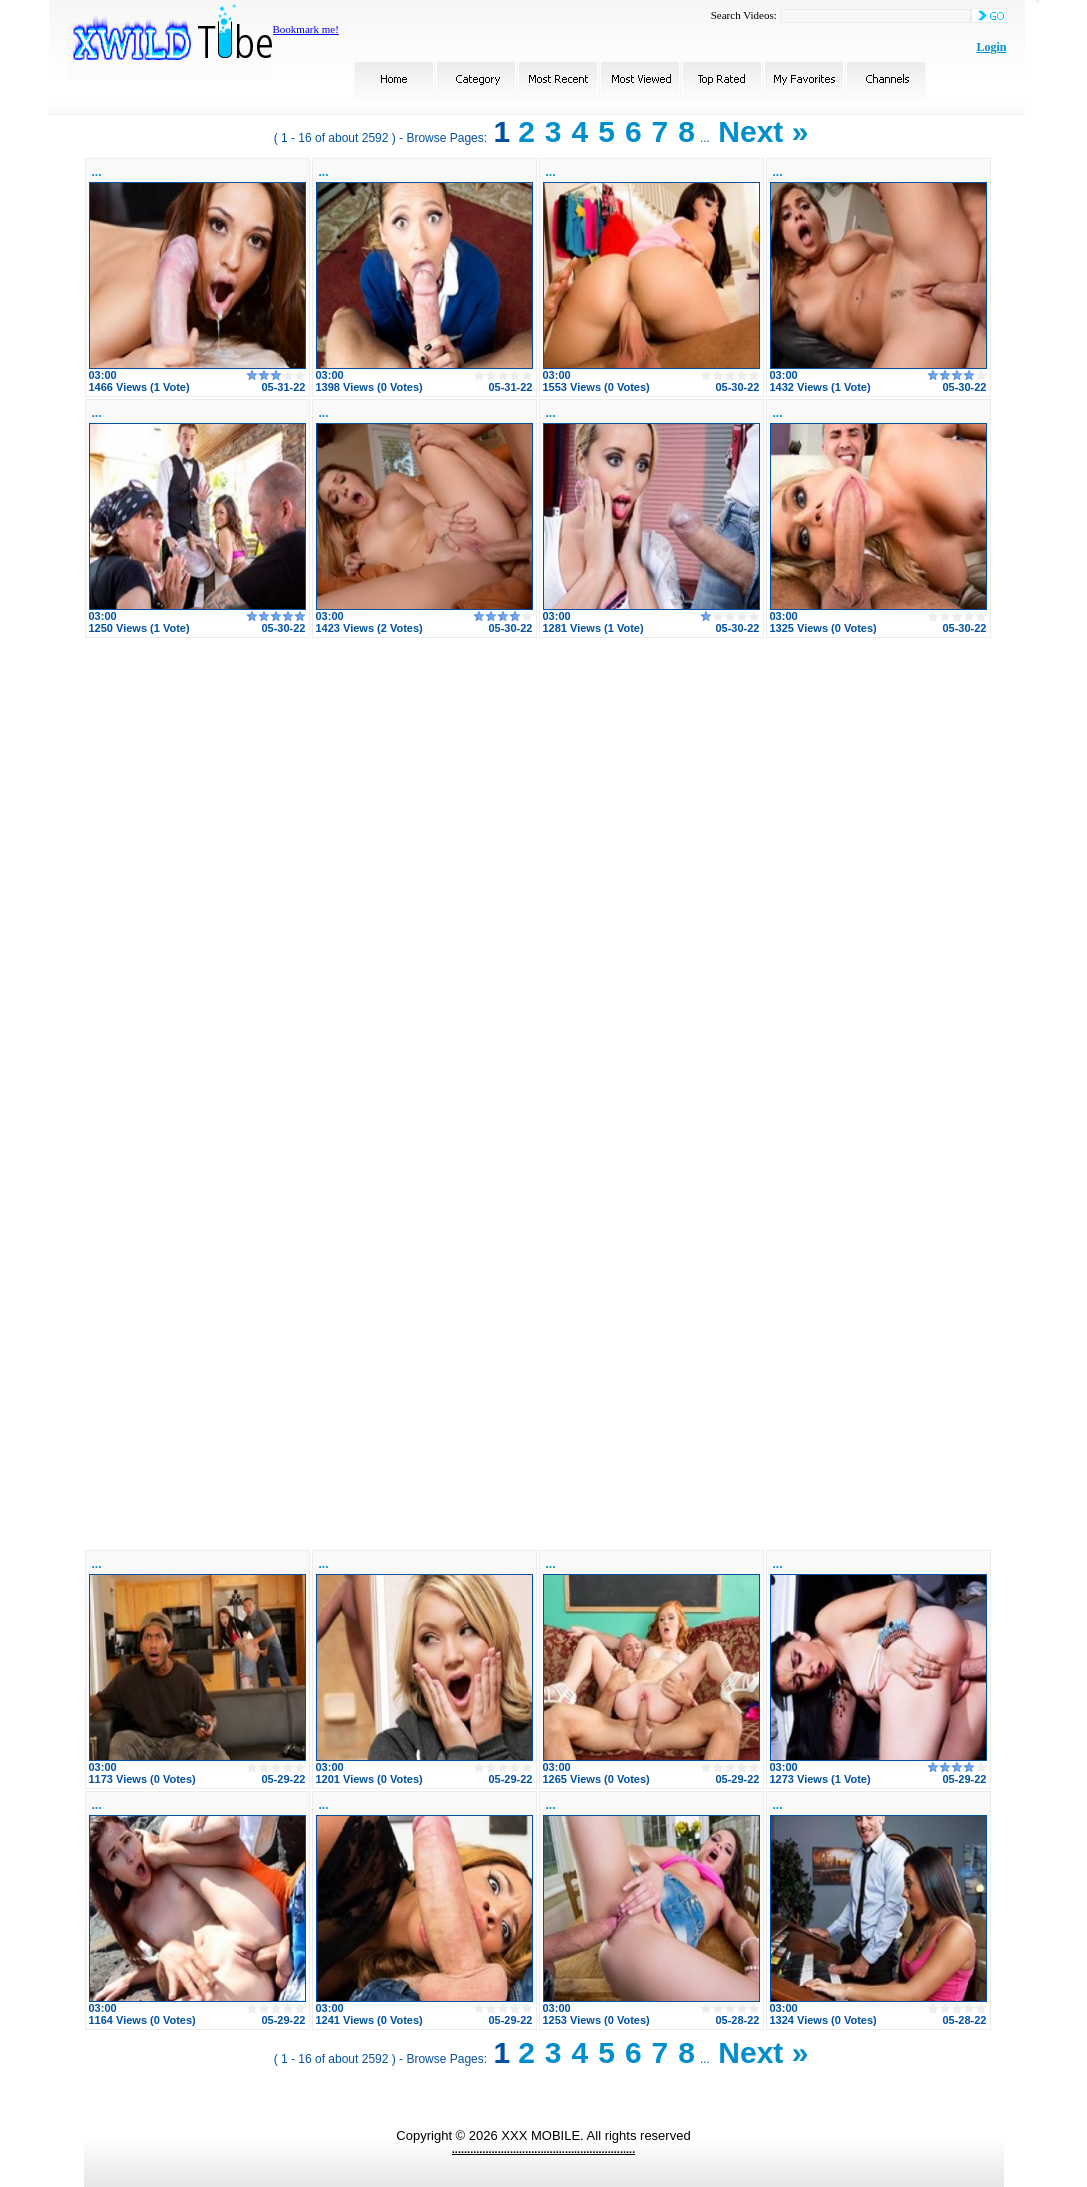 The width and height of the screenshot is (1087, 2187). Describe the element at coordinates (97, 172) in the screenshot. I see `...` at that location.